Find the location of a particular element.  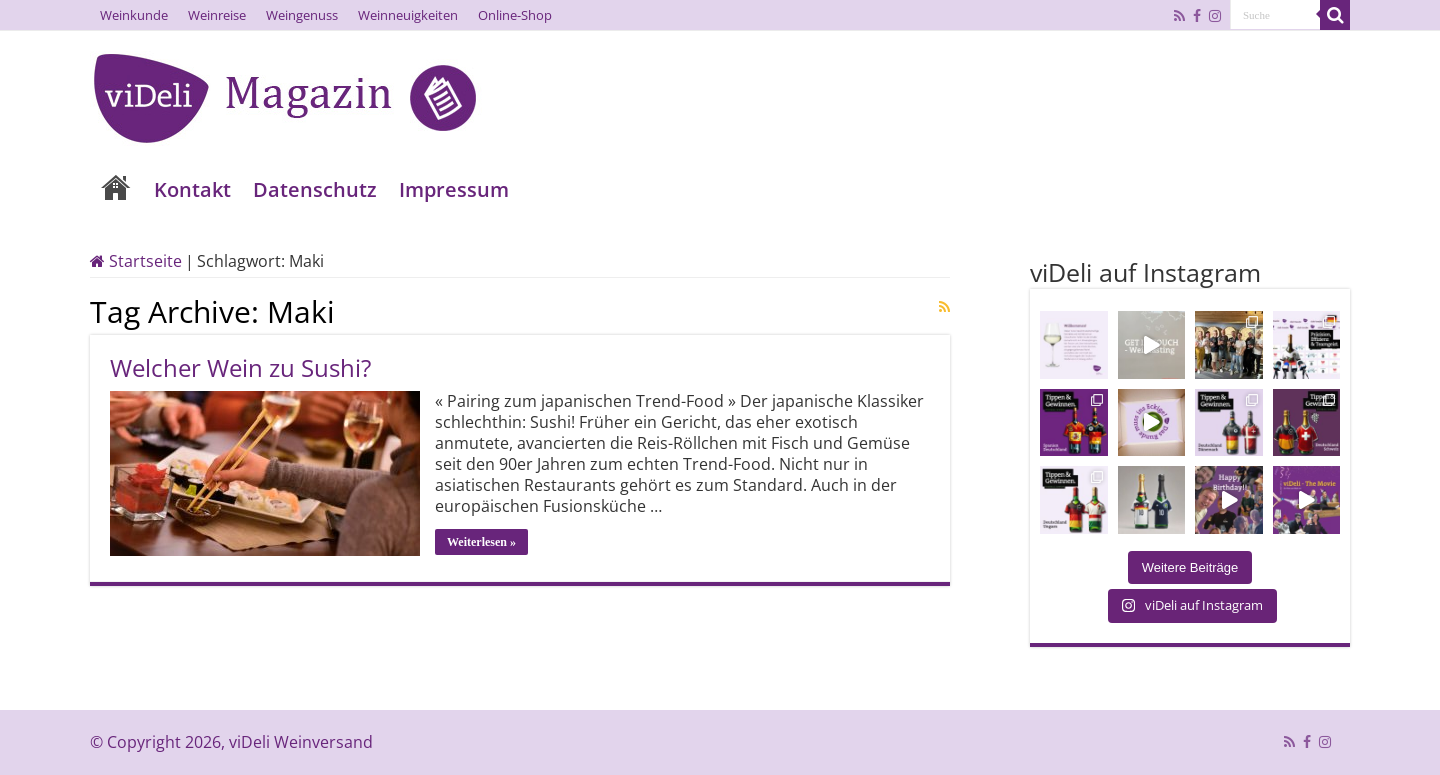

Startseite is located at coordinates (136, 261).